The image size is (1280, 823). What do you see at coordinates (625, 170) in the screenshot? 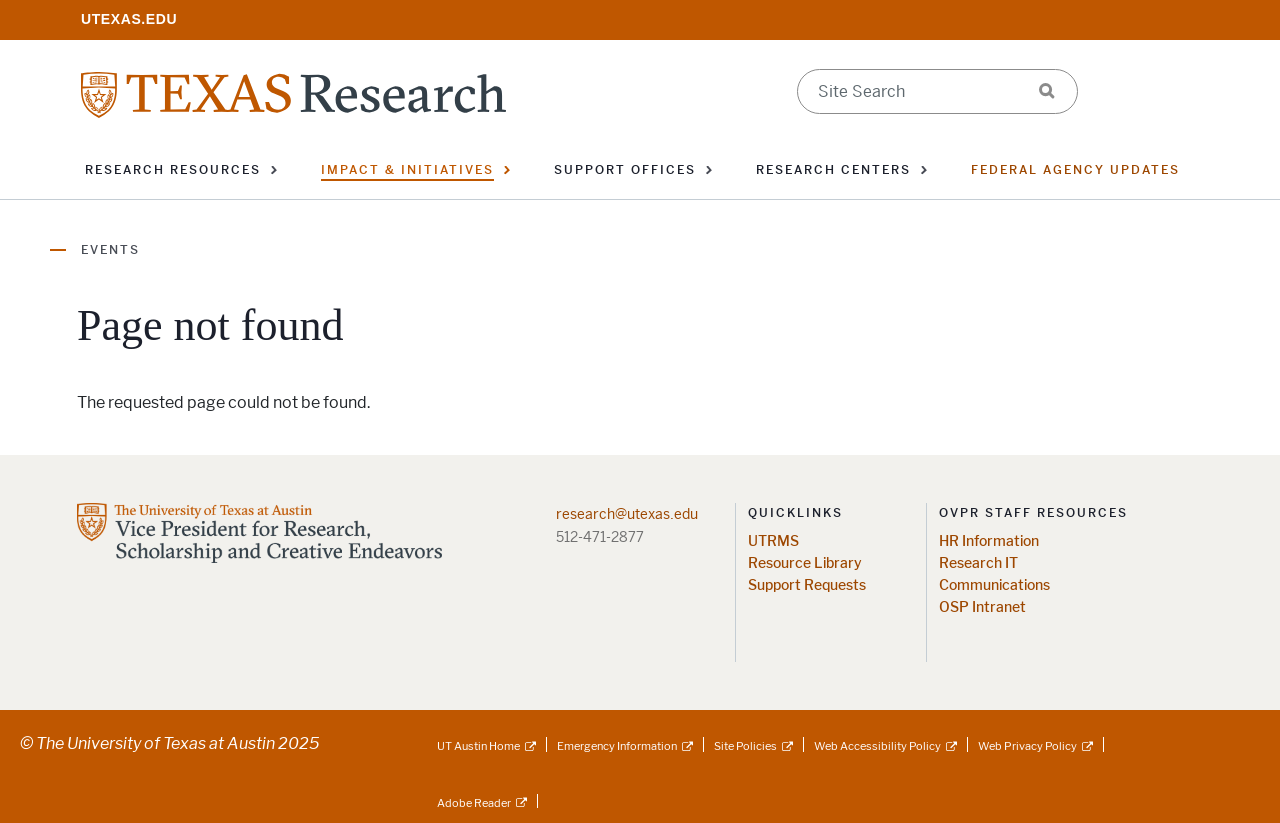
I see `Support Offices` at bounding box center [625, 170].